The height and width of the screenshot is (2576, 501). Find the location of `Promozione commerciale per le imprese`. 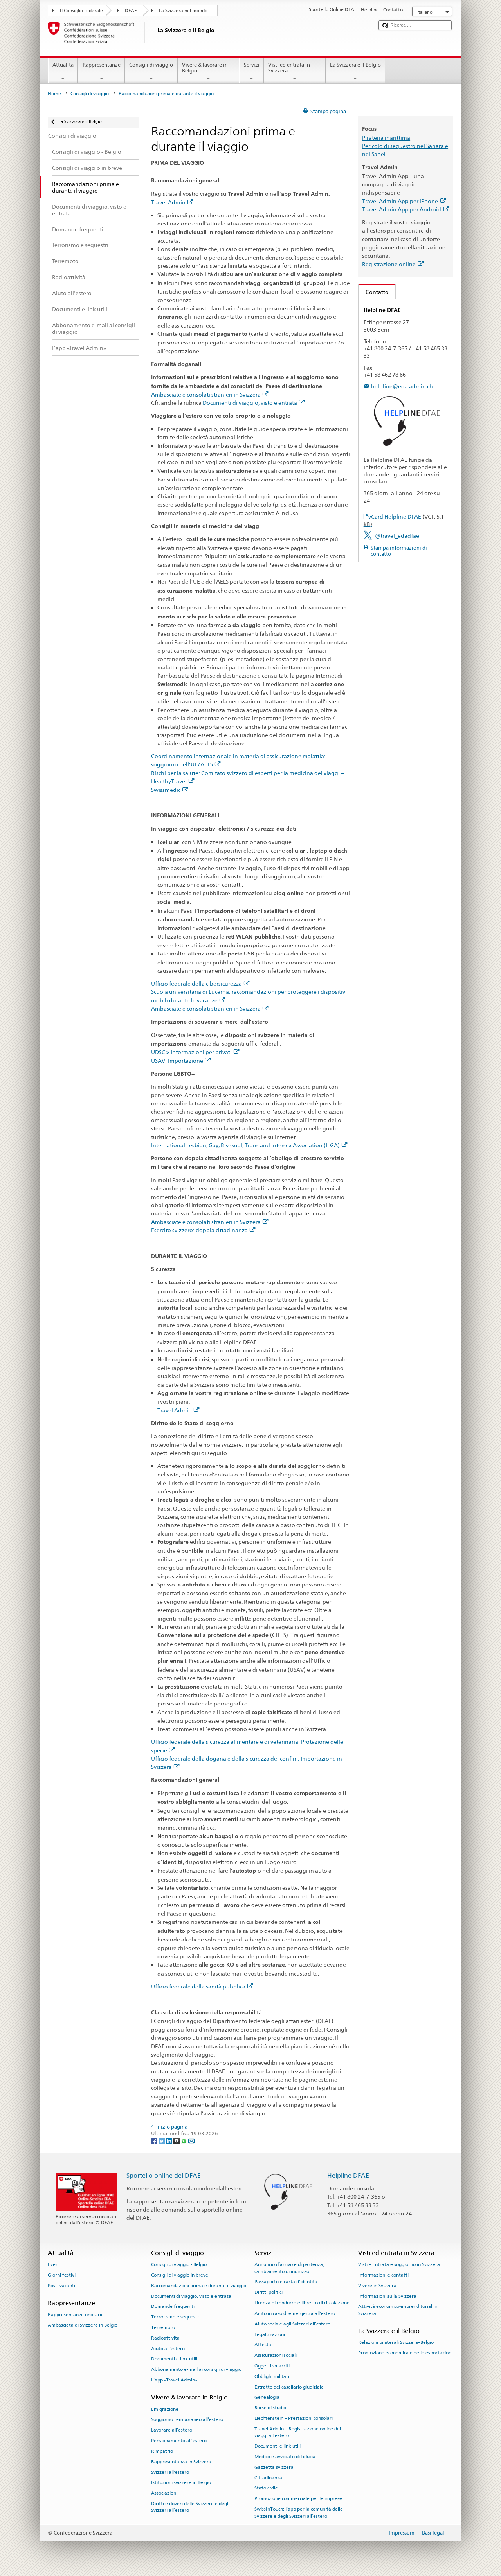

Promozione commerciale per le imprese is located at coordinates (298, 2498).